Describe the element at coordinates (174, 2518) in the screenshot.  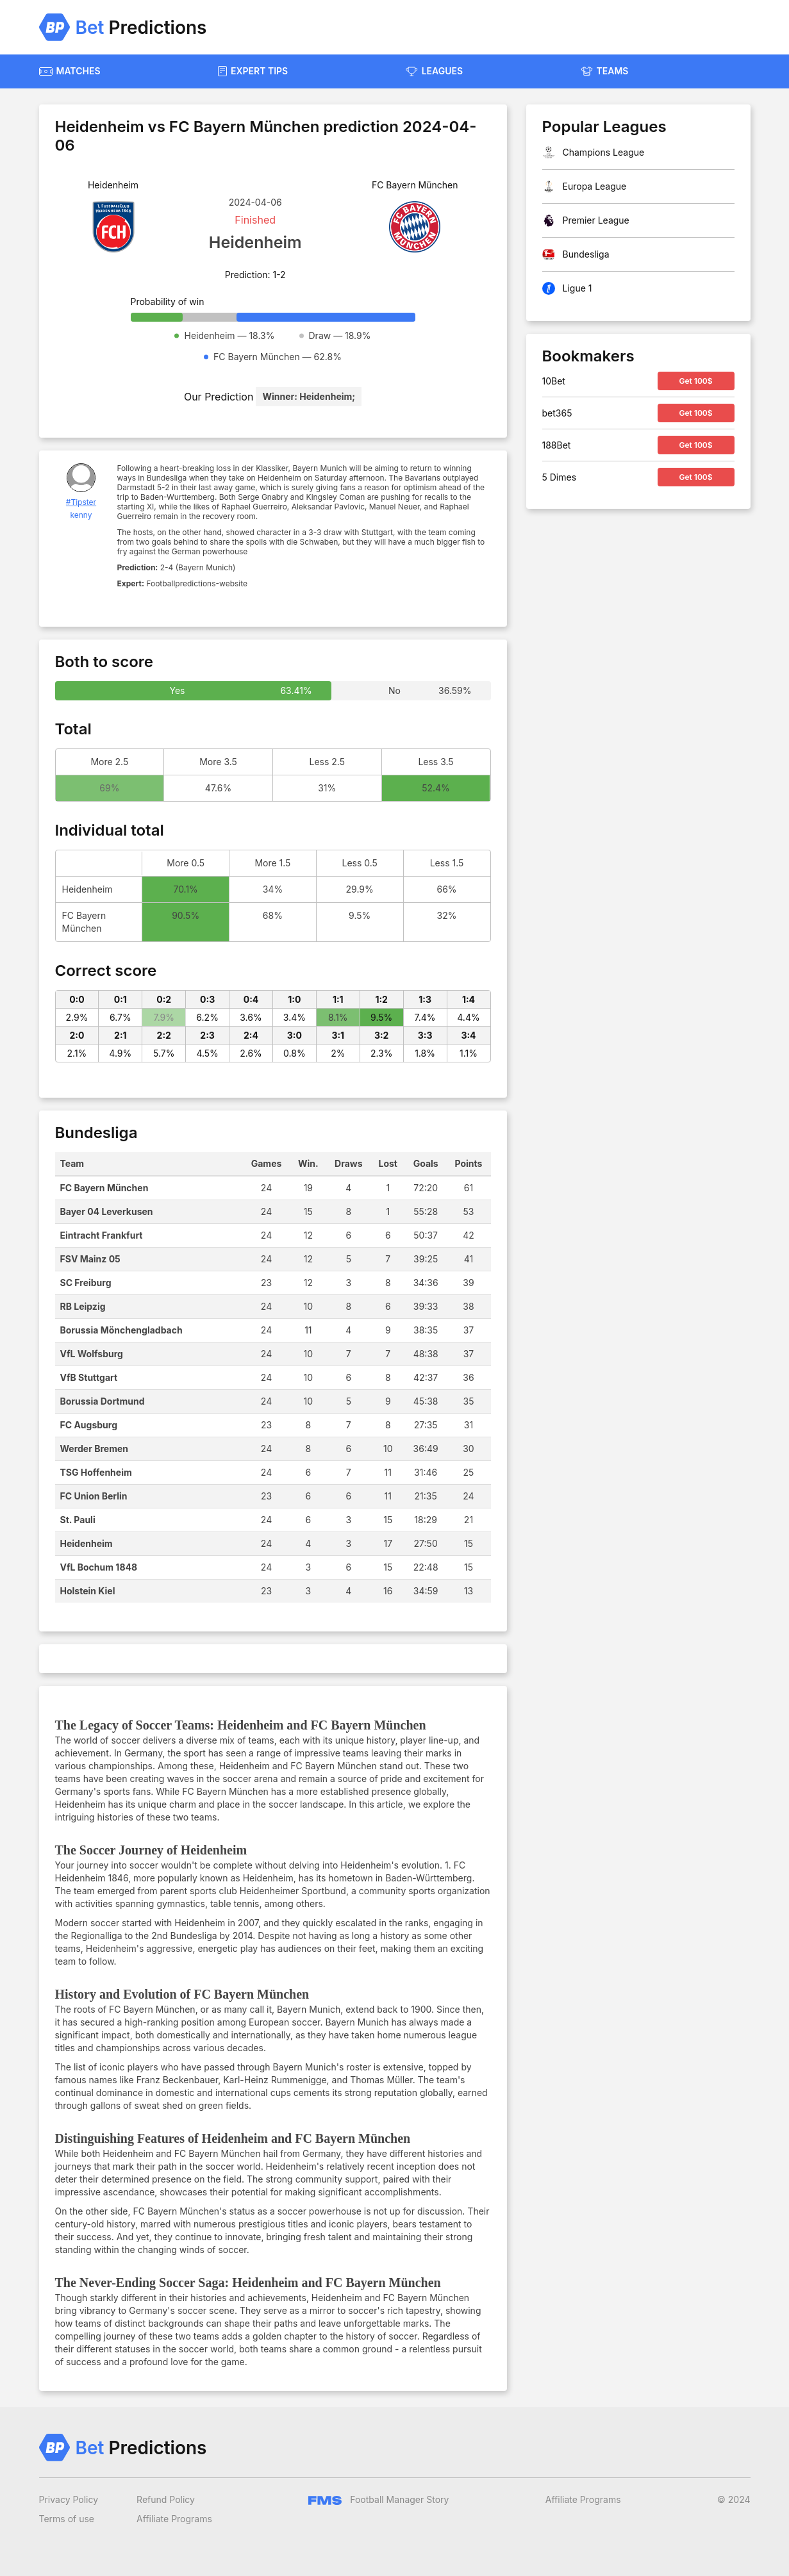
I see `Affiliate Programs` at that location.